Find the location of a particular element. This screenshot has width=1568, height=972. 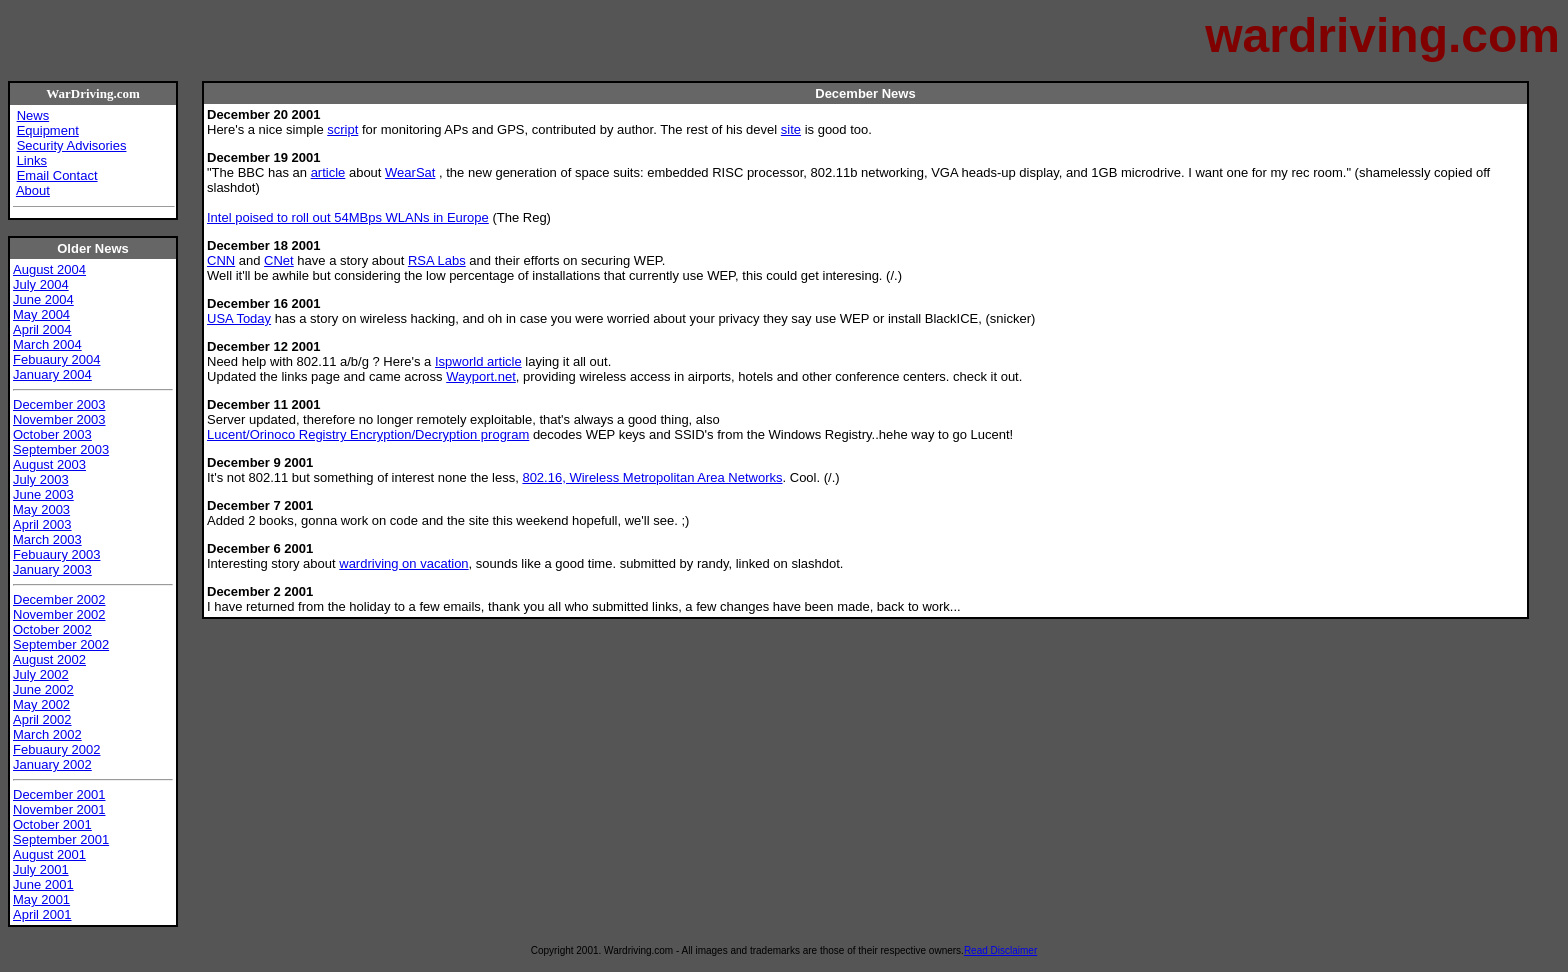

Febuaury 2002 is located at coordinates (56, 749).